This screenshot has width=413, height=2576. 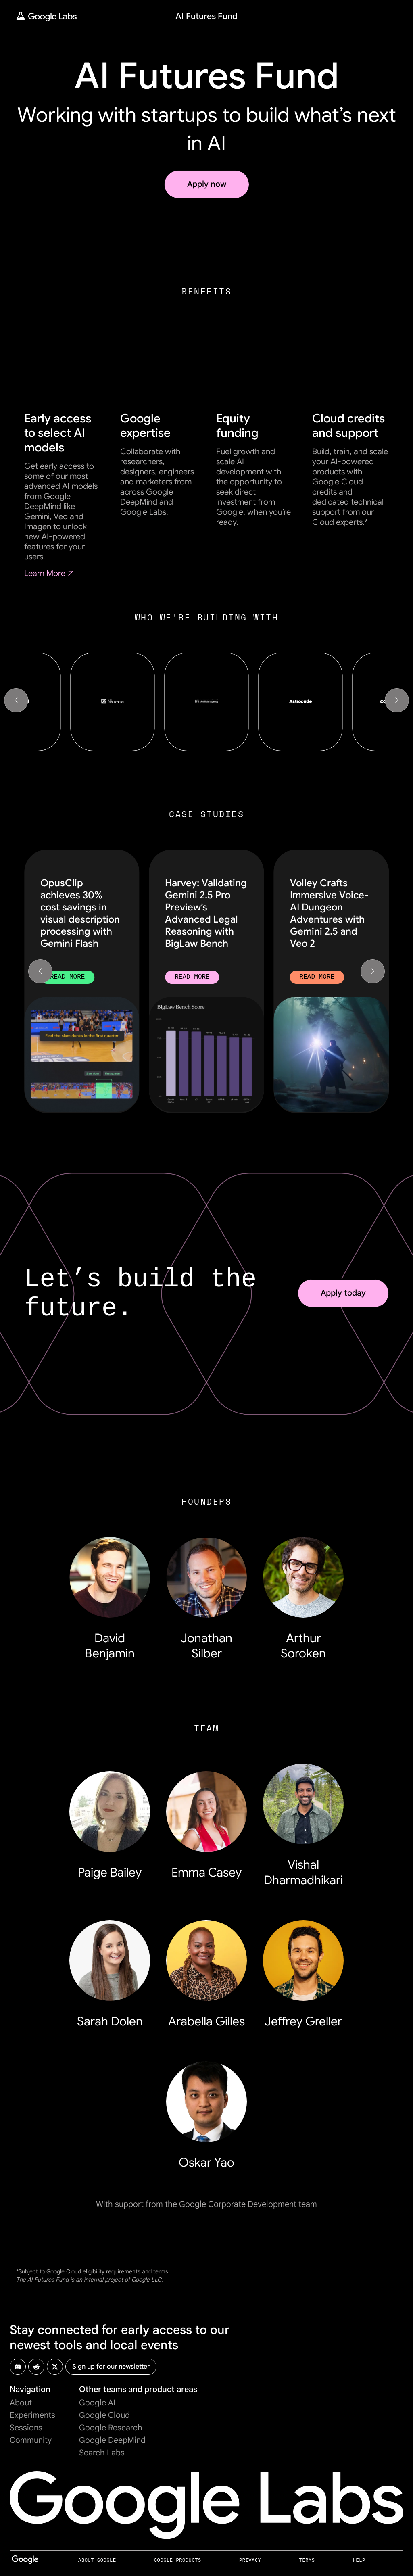 What do you see at coordinates (300, 702) in the screenshot?
I see `[Astrocade]` at bounding box center [300, 702].